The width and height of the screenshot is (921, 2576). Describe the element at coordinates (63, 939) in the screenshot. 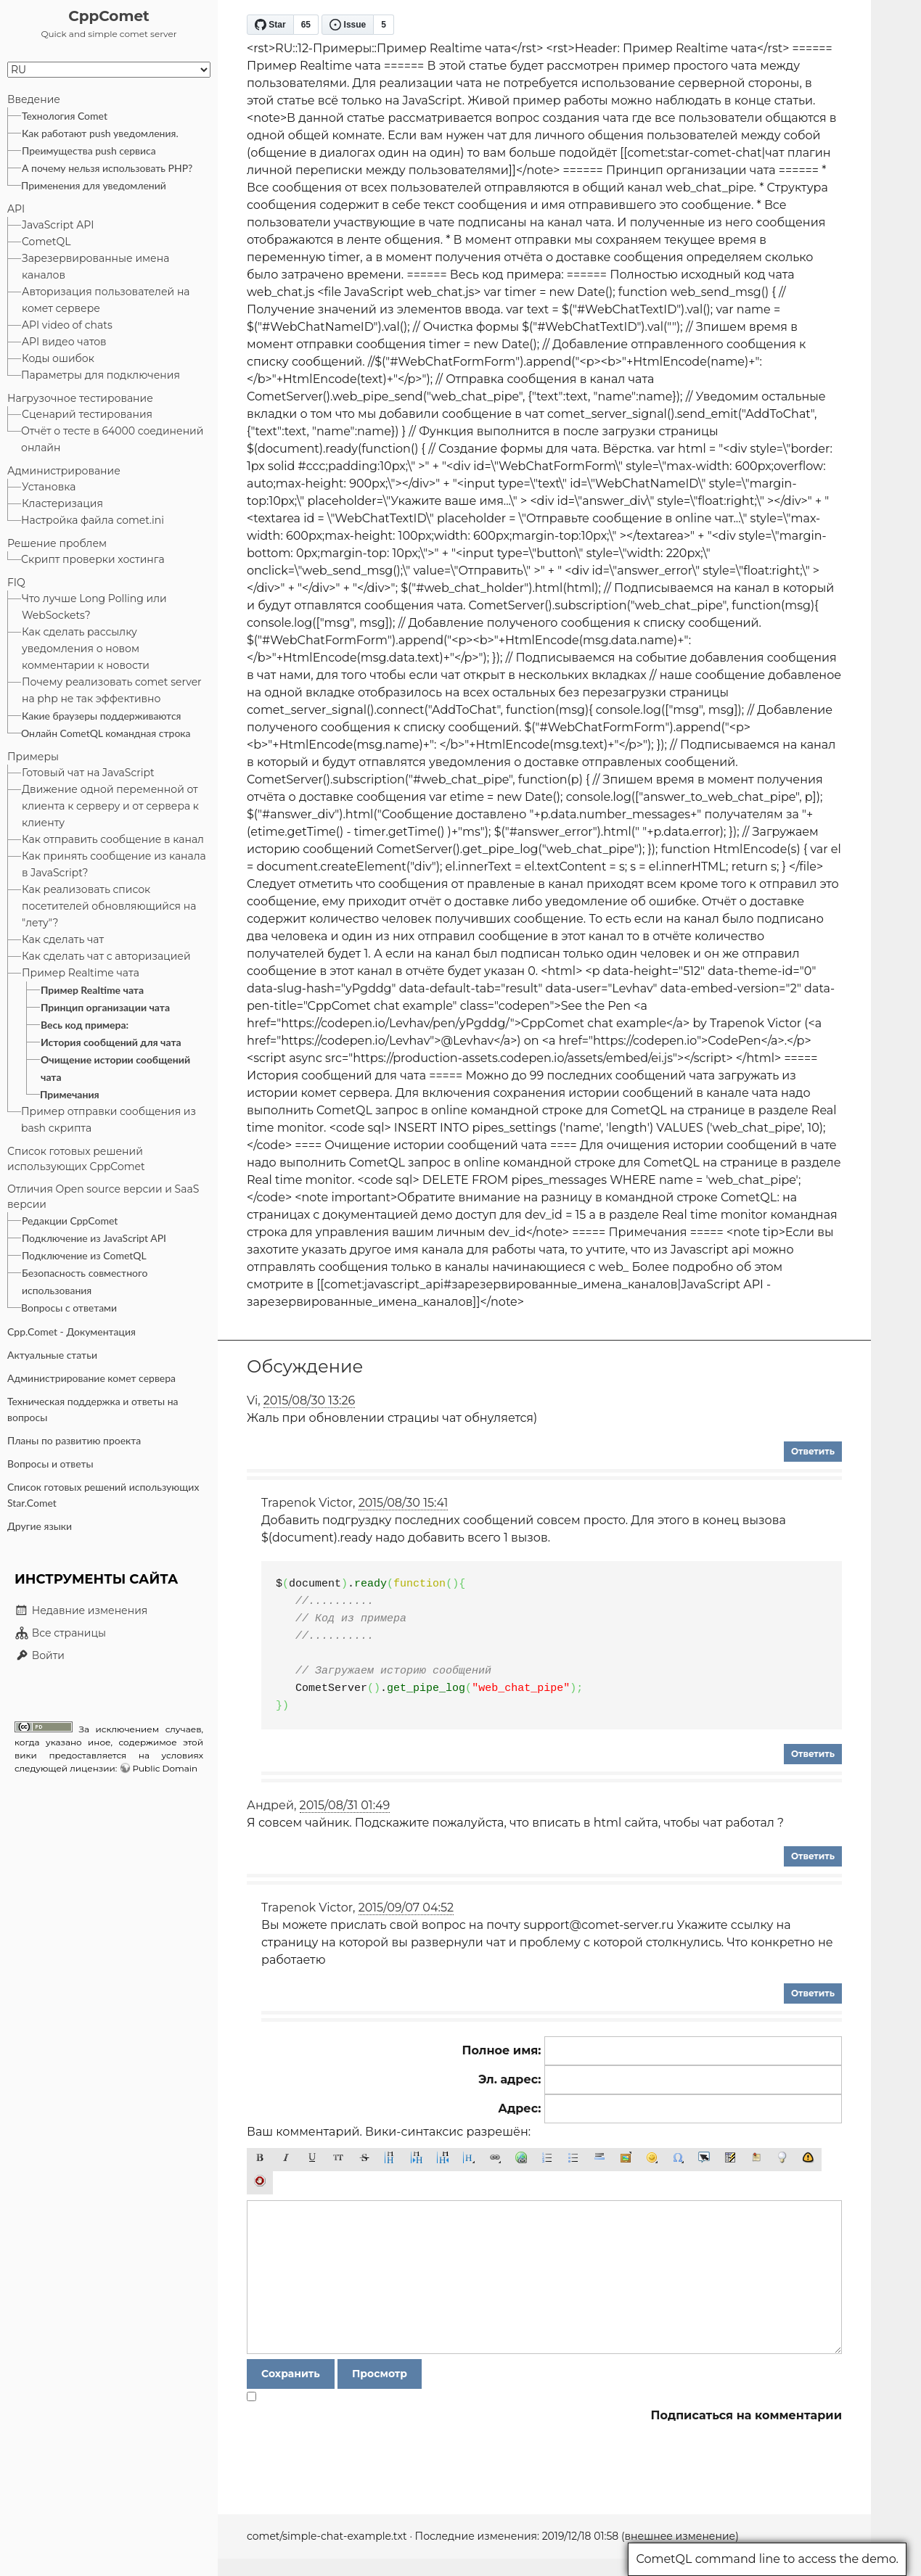

I see `Как сделать чат` at that location.